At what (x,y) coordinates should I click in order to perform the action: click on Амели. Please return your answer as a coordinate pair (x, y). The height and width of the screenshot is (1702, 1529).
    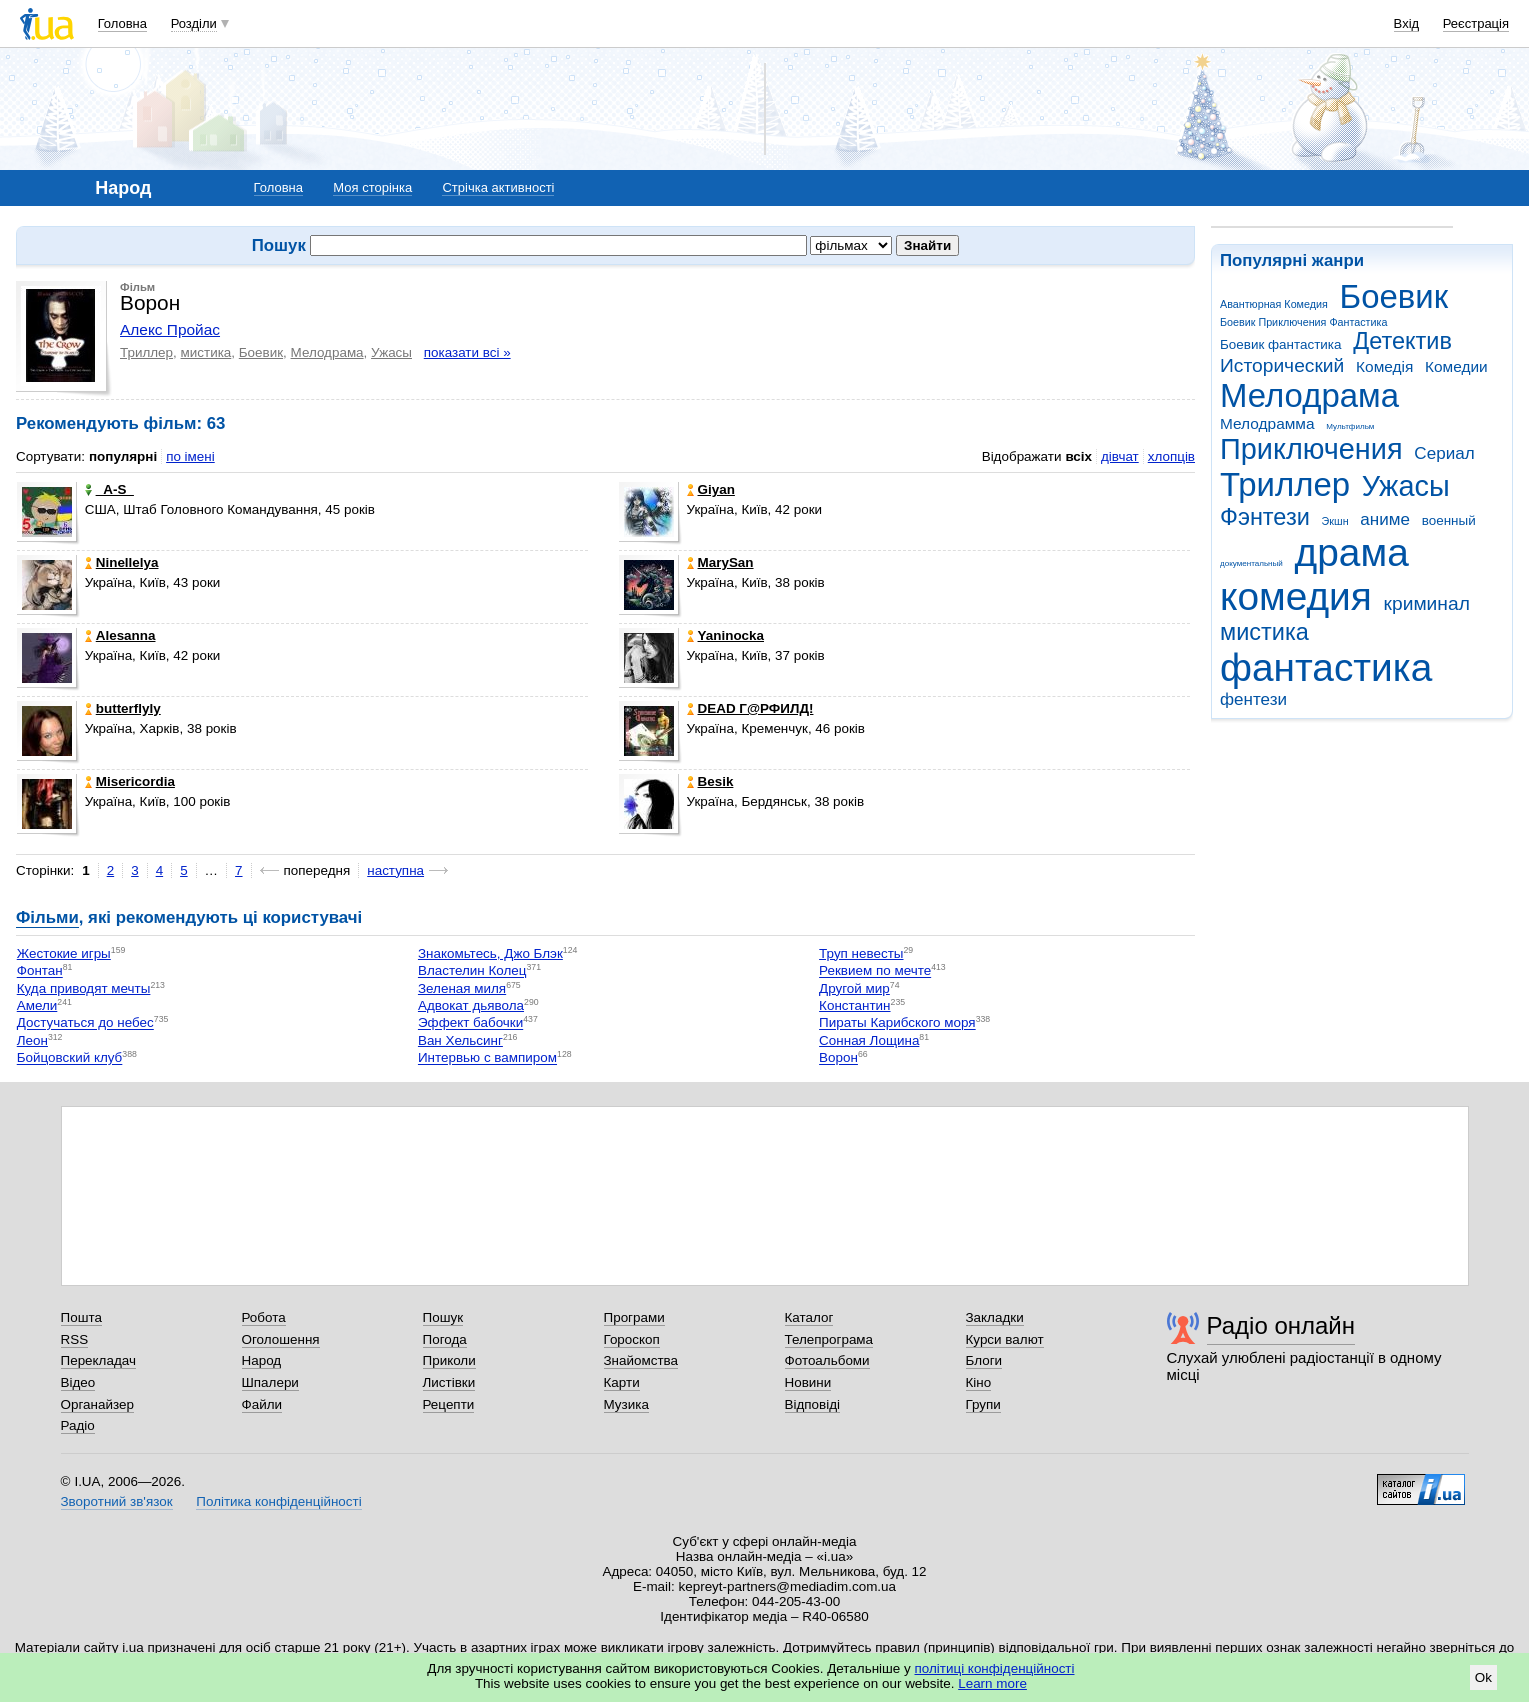
    Looking at the image, I should click on (37, 1005).